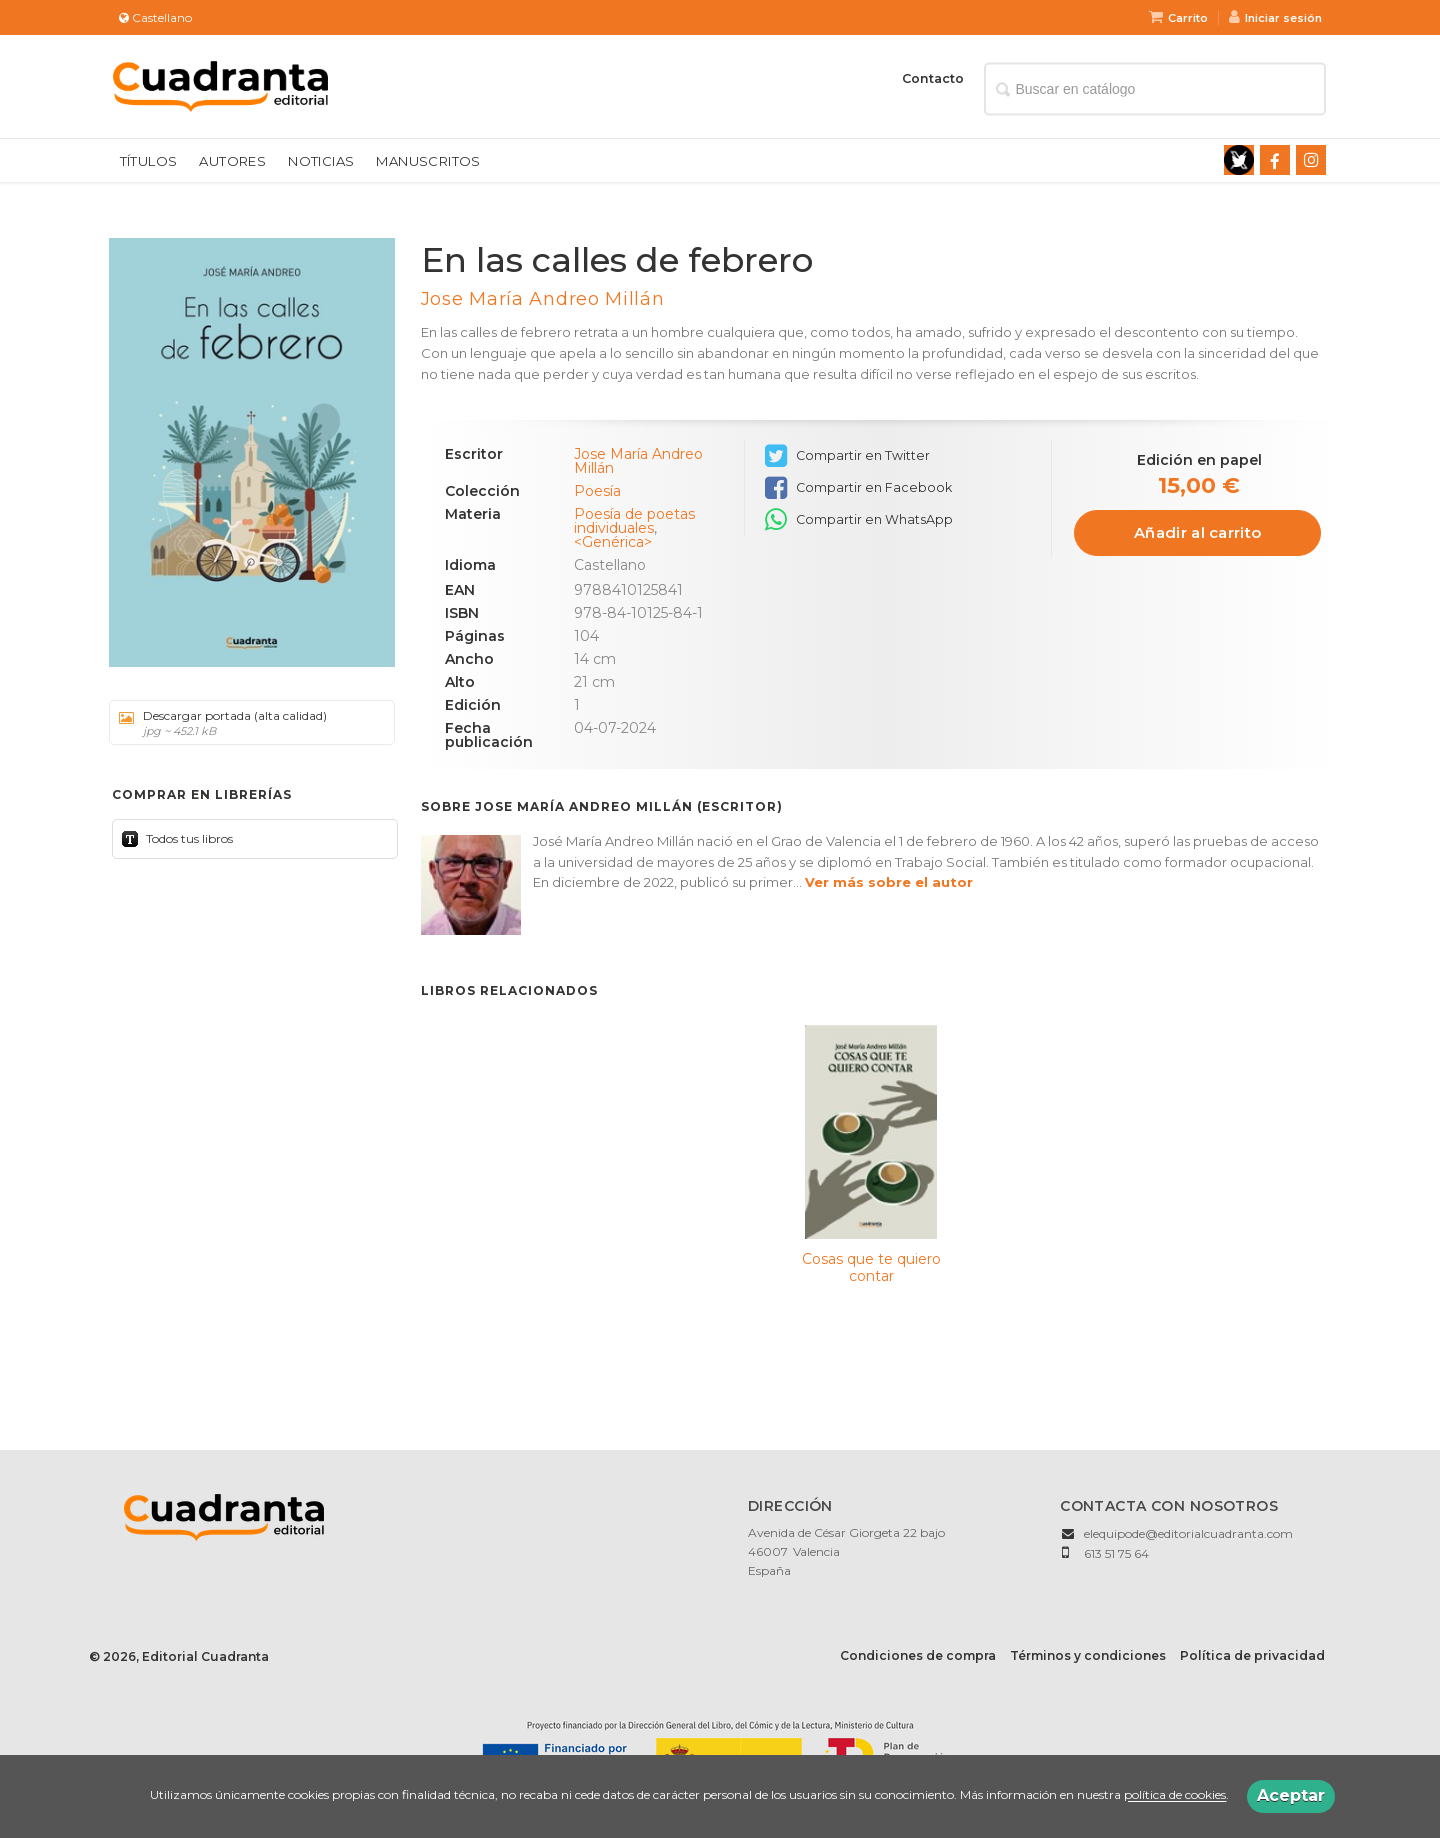 The height and width of the screenshot is (1838, 1440). Describe the element at coordinates (149, 161) in the screenshot. I see `Títulos` at that location.